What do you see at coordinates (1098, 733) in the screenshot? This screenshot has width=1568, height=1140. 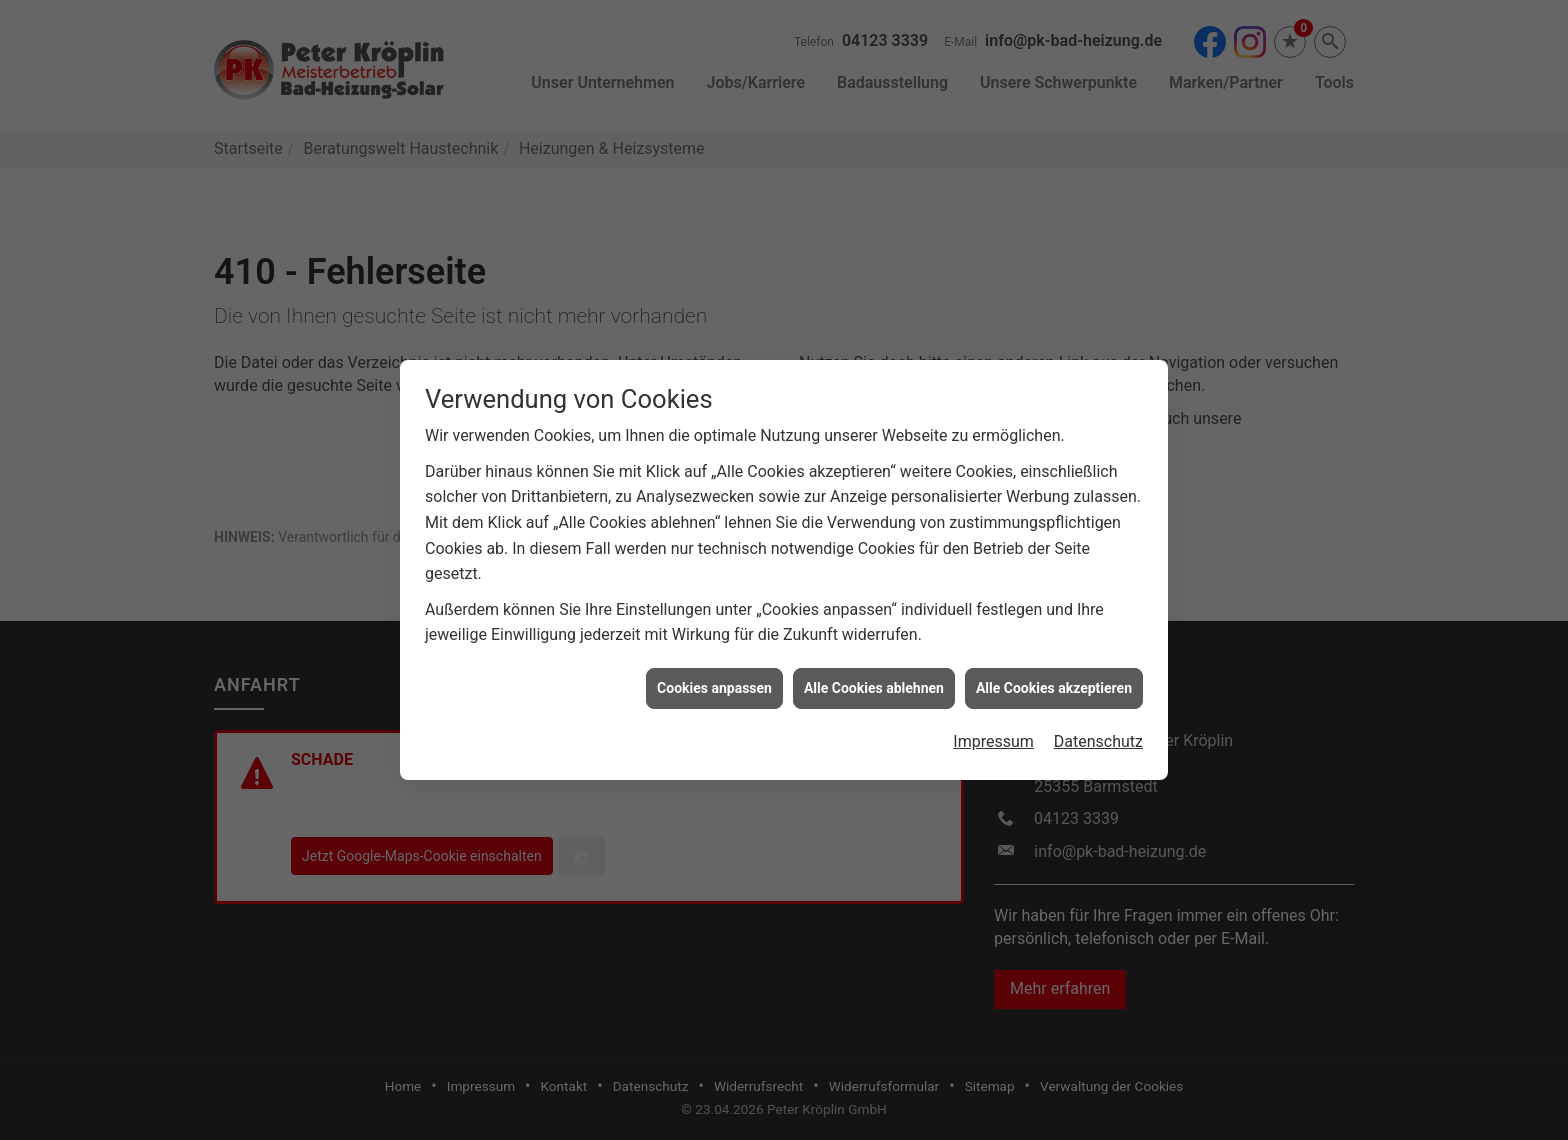 I see `Datenschutz` at bounding box center [1098, 733].